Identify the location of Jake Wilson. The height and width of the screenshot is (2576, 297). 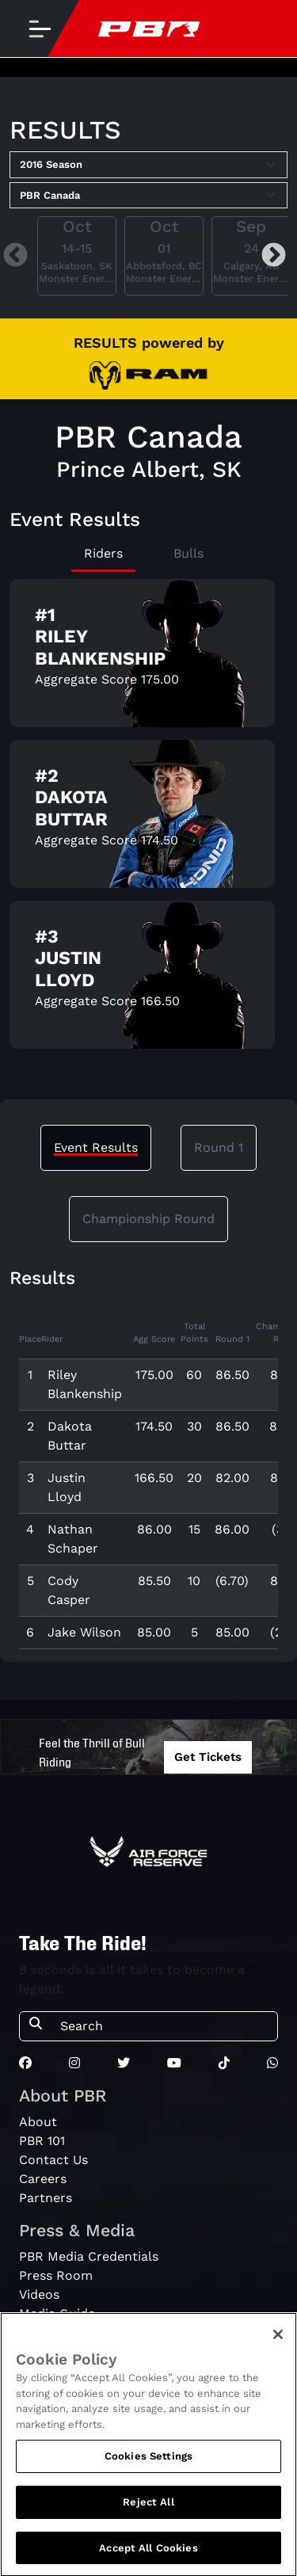
(84, 1632).